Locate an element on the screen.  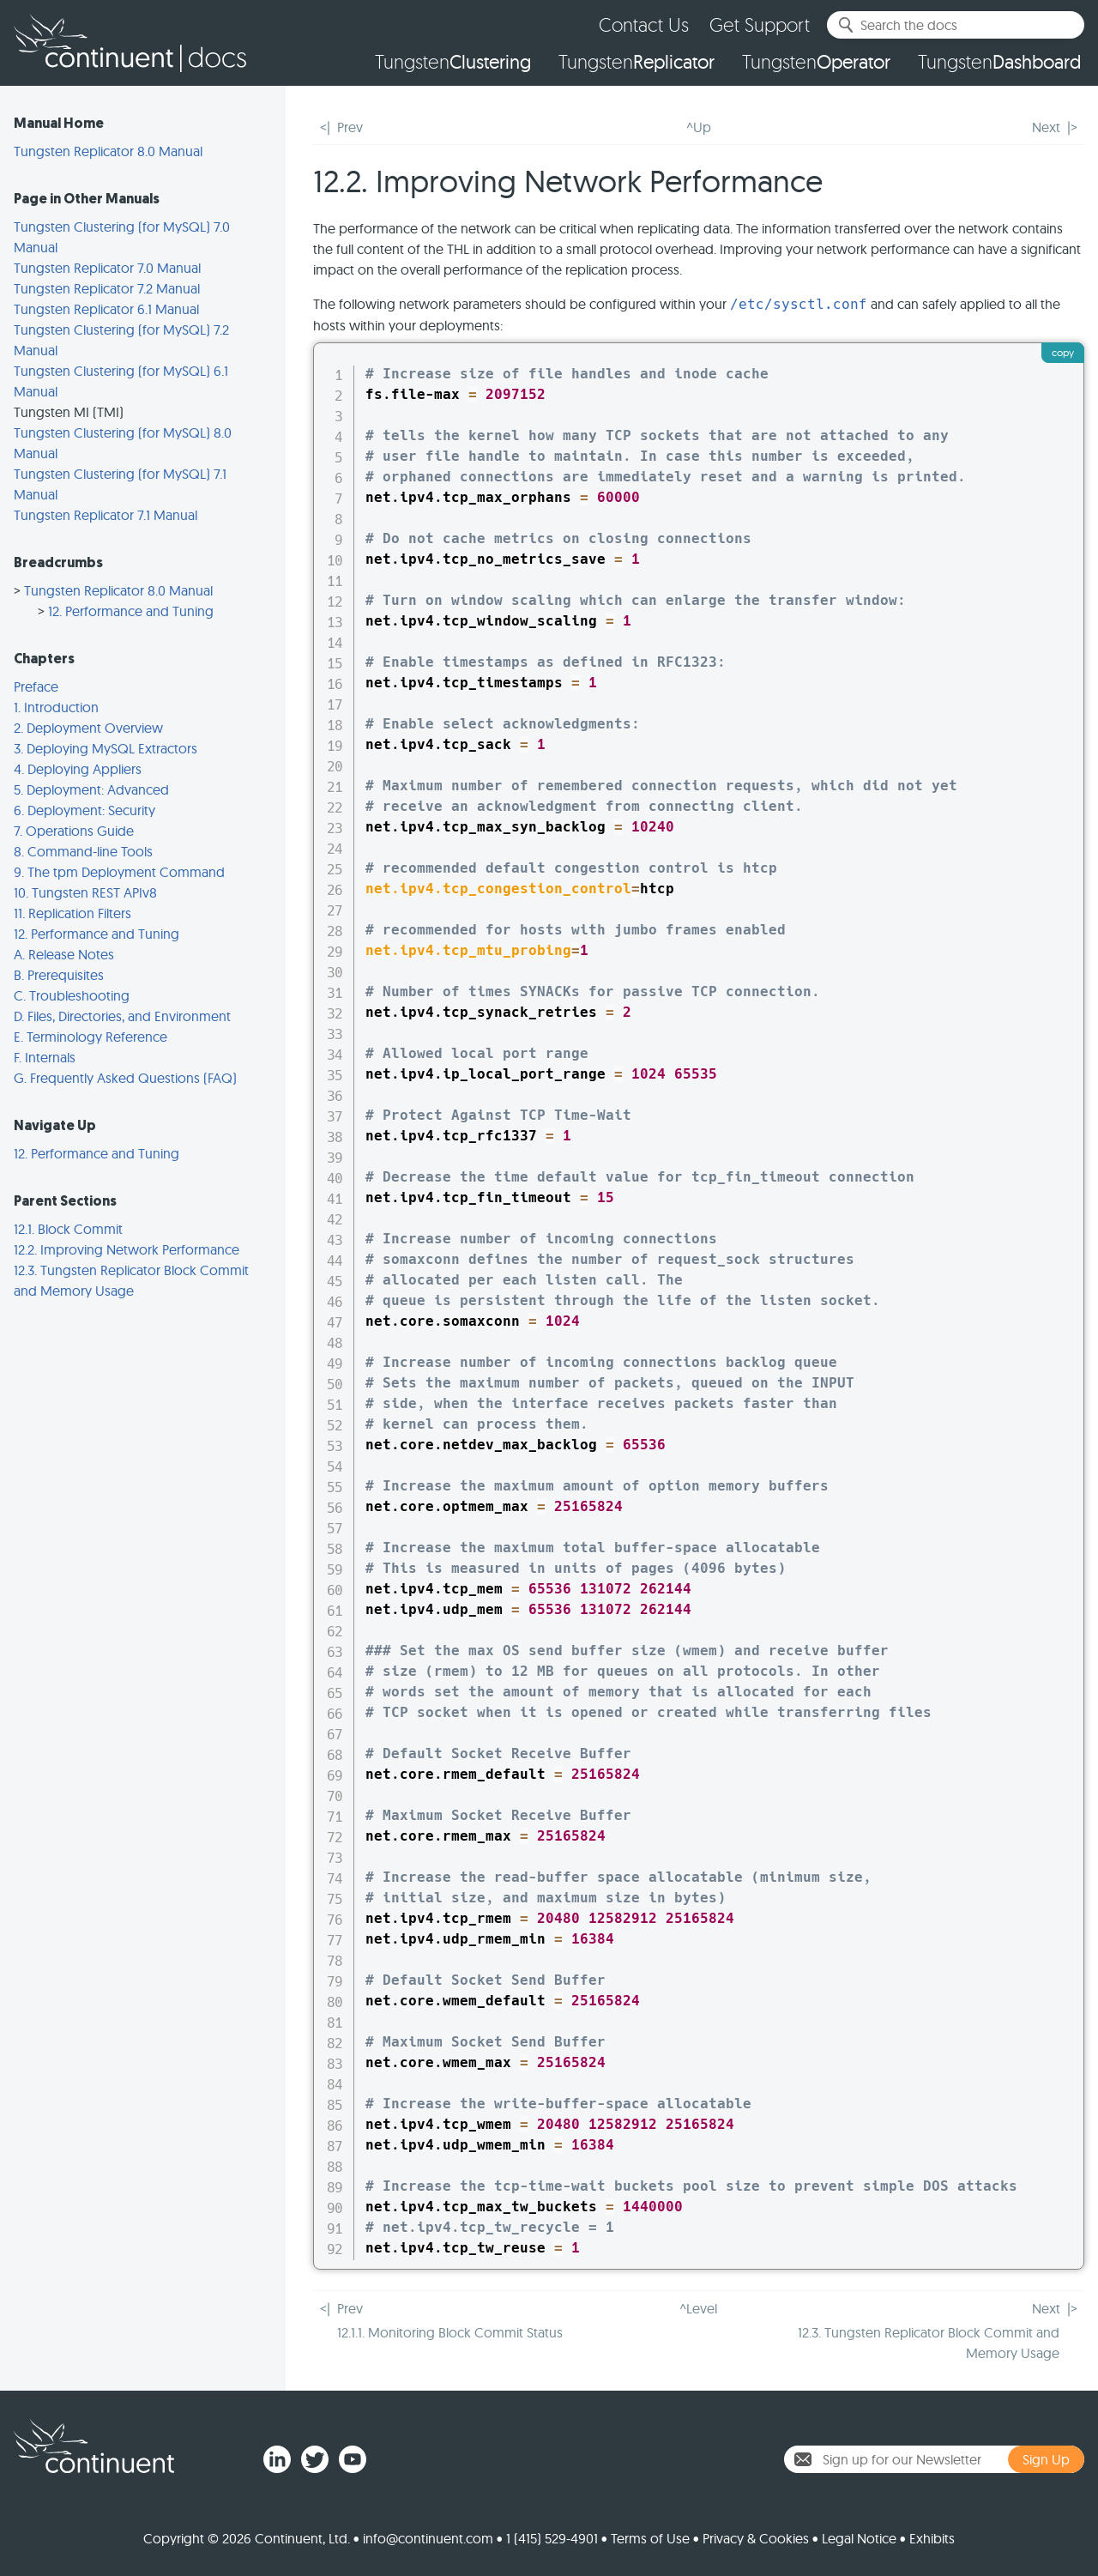
3. Deploying MySQL Extractors is located at coordinates (105, 748).